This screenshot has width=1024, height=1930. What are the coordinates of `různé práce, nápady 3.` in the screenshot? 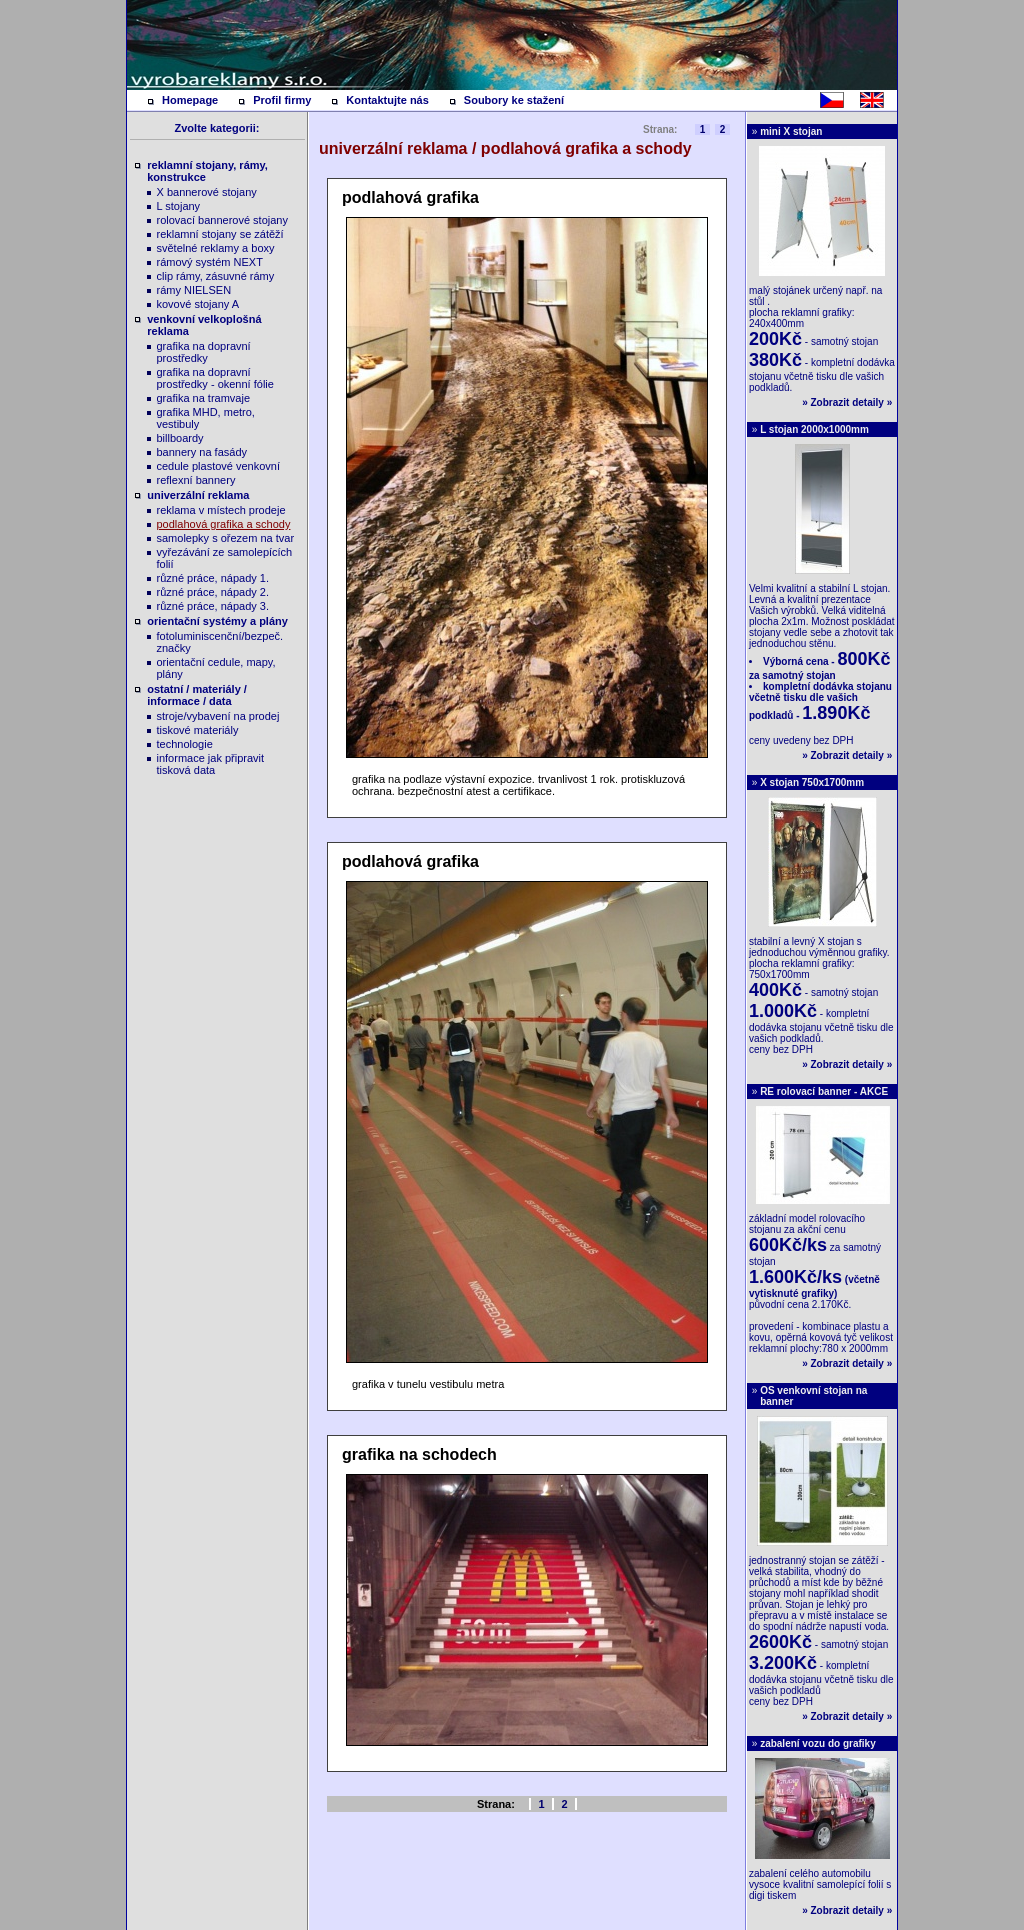 It's located at (213, 606).